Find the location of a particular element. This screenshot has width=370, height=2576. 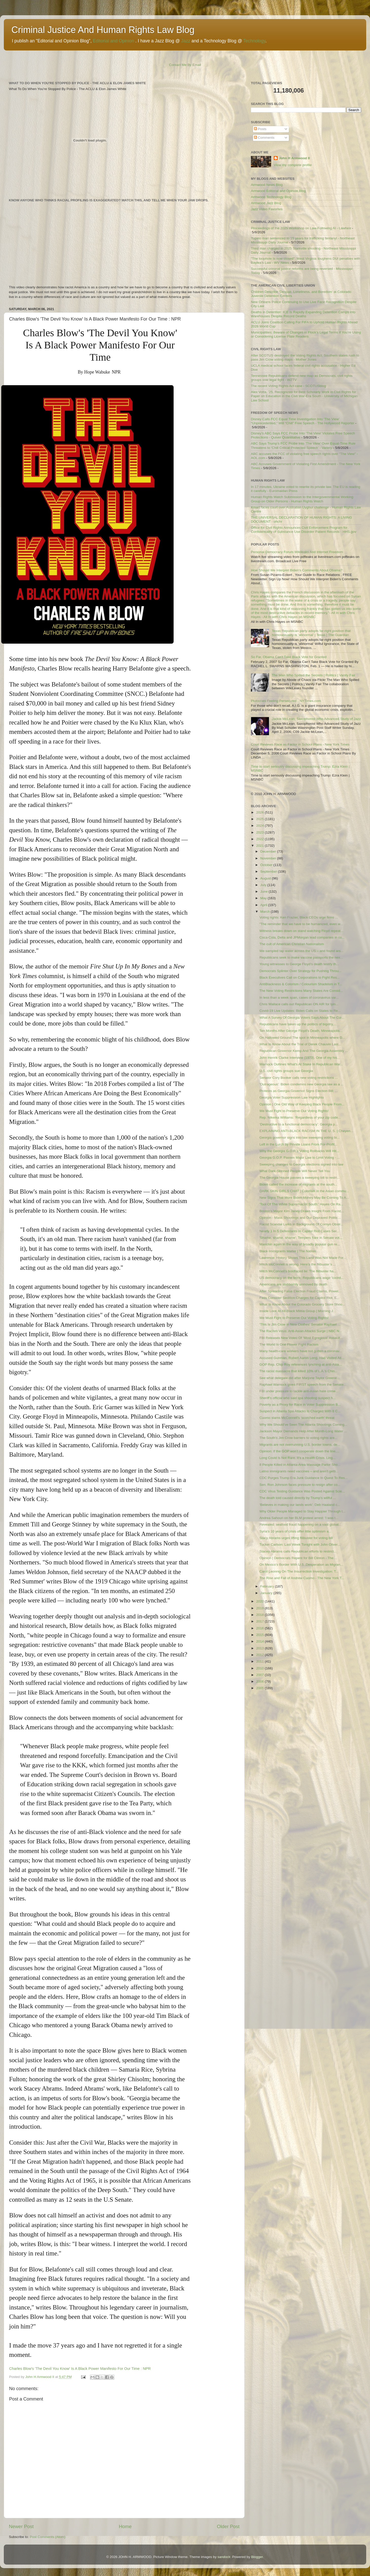

FBI Releases New Video Of ‘Most Egregious' Assault... is located at coordinates (301, 1338).